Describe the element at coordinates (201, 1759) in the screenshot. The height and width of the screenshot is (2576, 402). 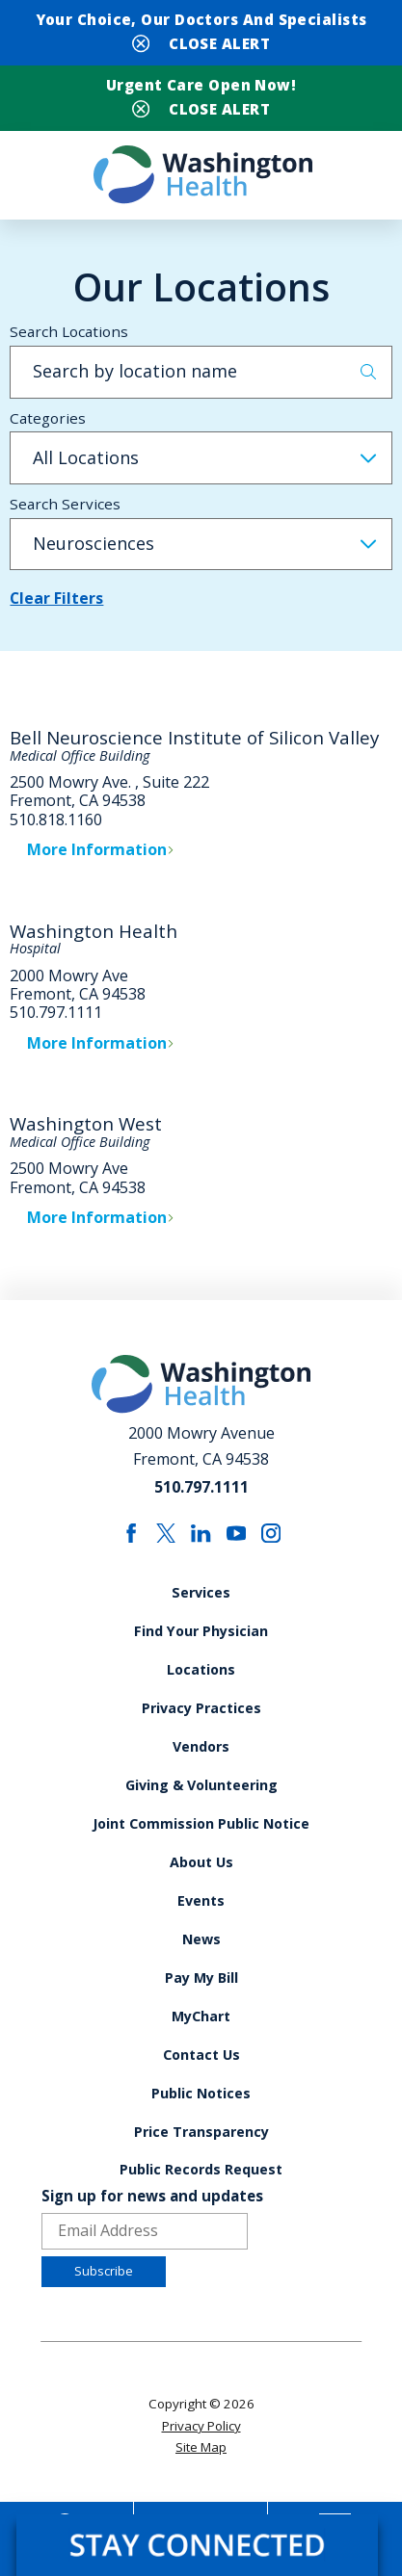
I see `Vendors` at that location.